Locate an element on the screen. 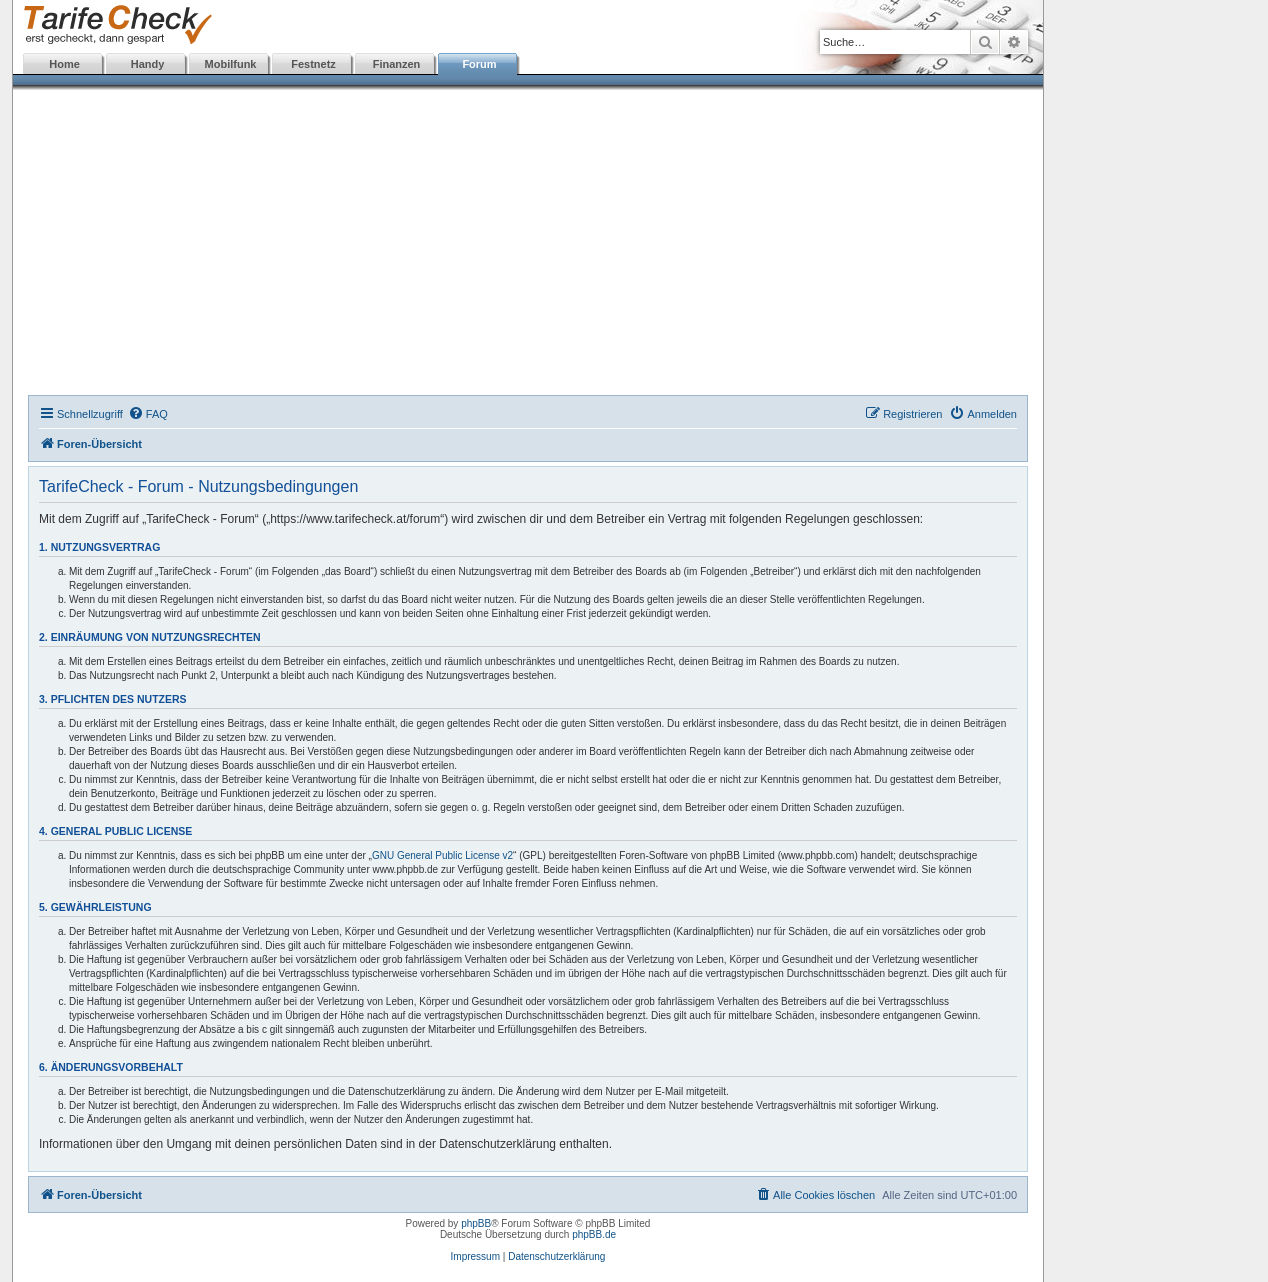 This screenshot has width=1268, height=1282. phpBB.de is located at coordinates (594, 1234).